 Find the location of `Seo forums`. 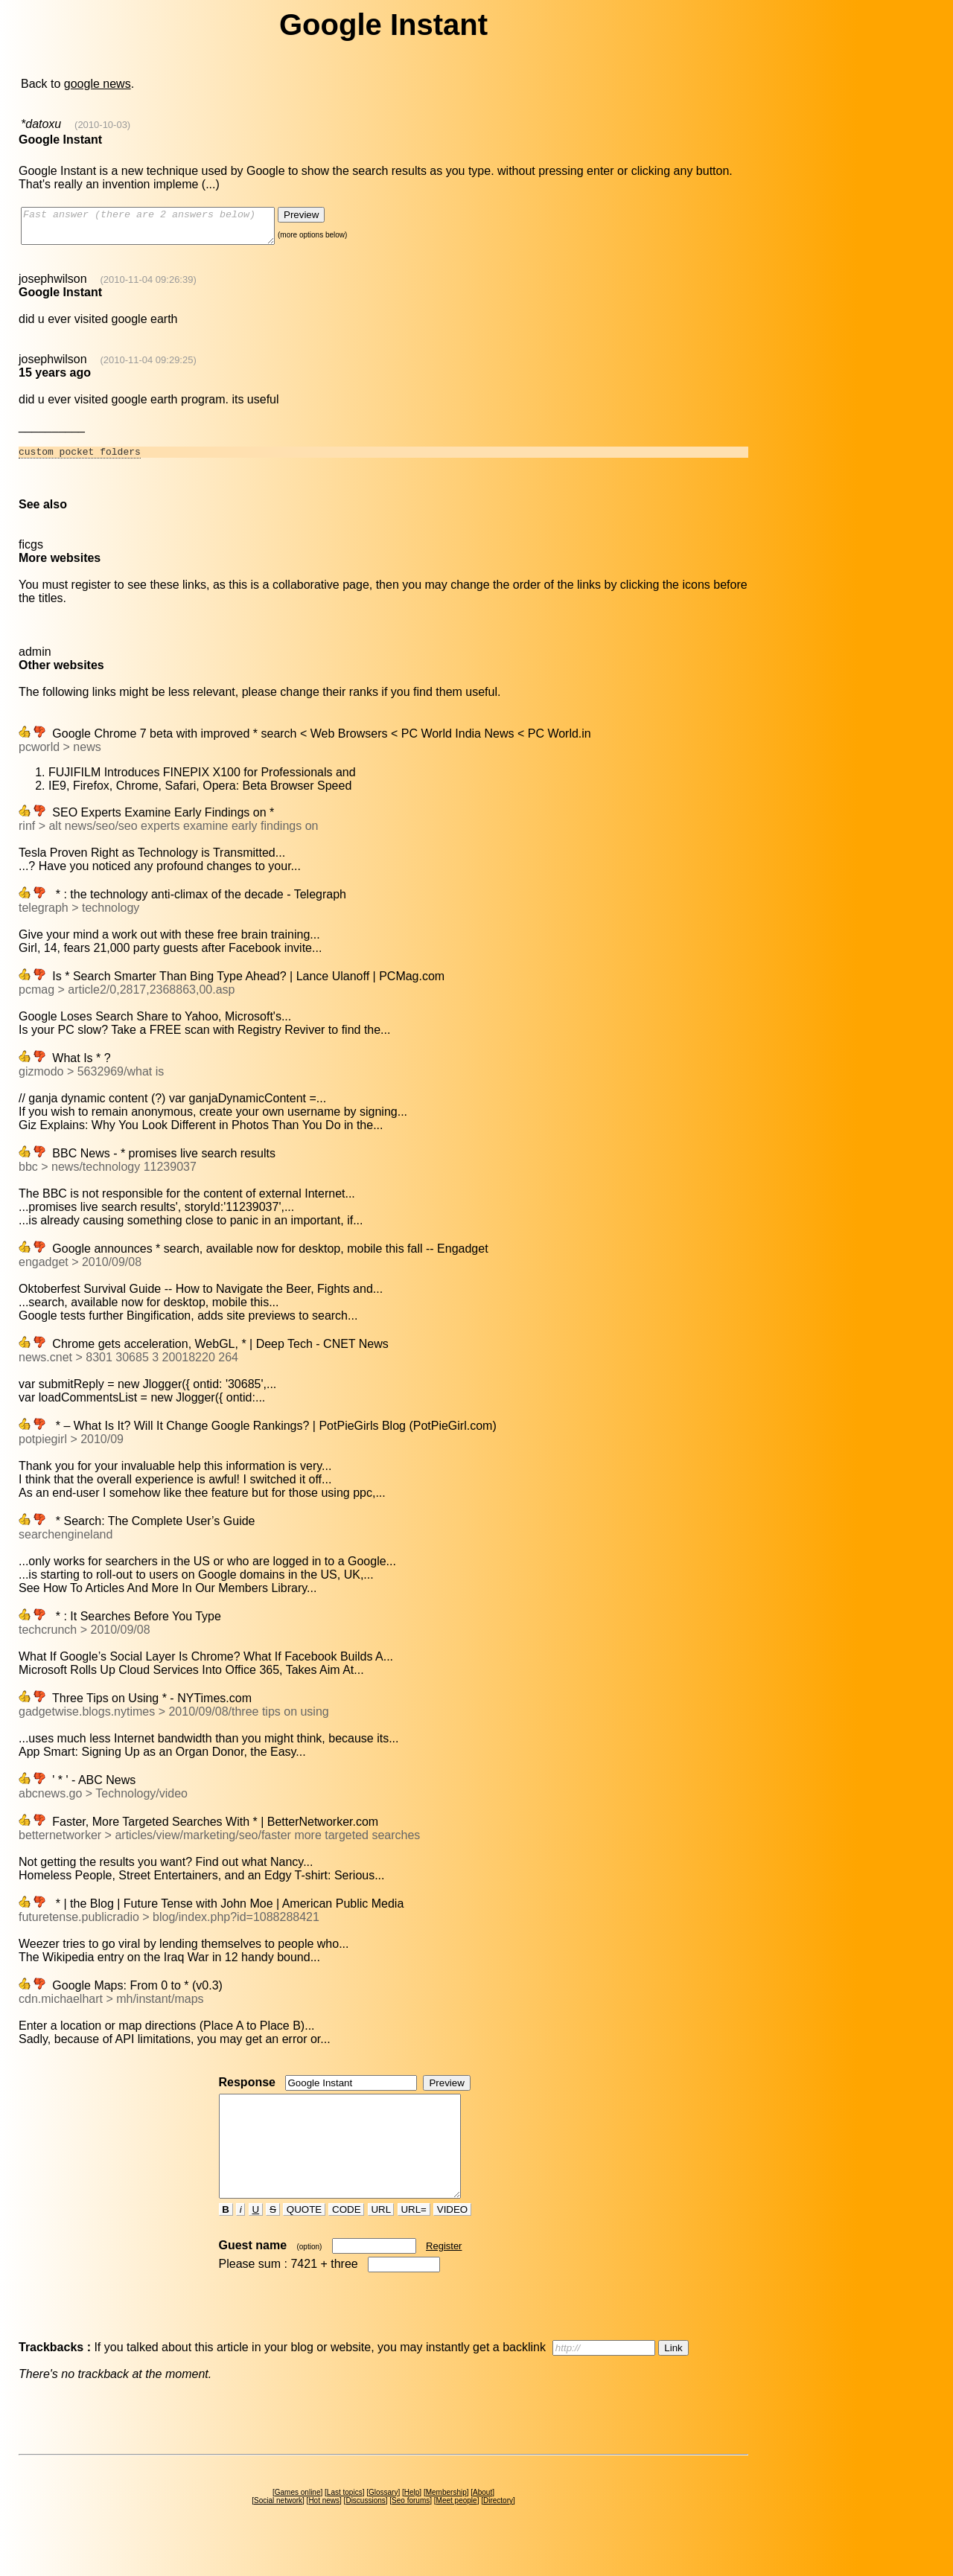

Seo forums is located at coordinates (411, 2529).